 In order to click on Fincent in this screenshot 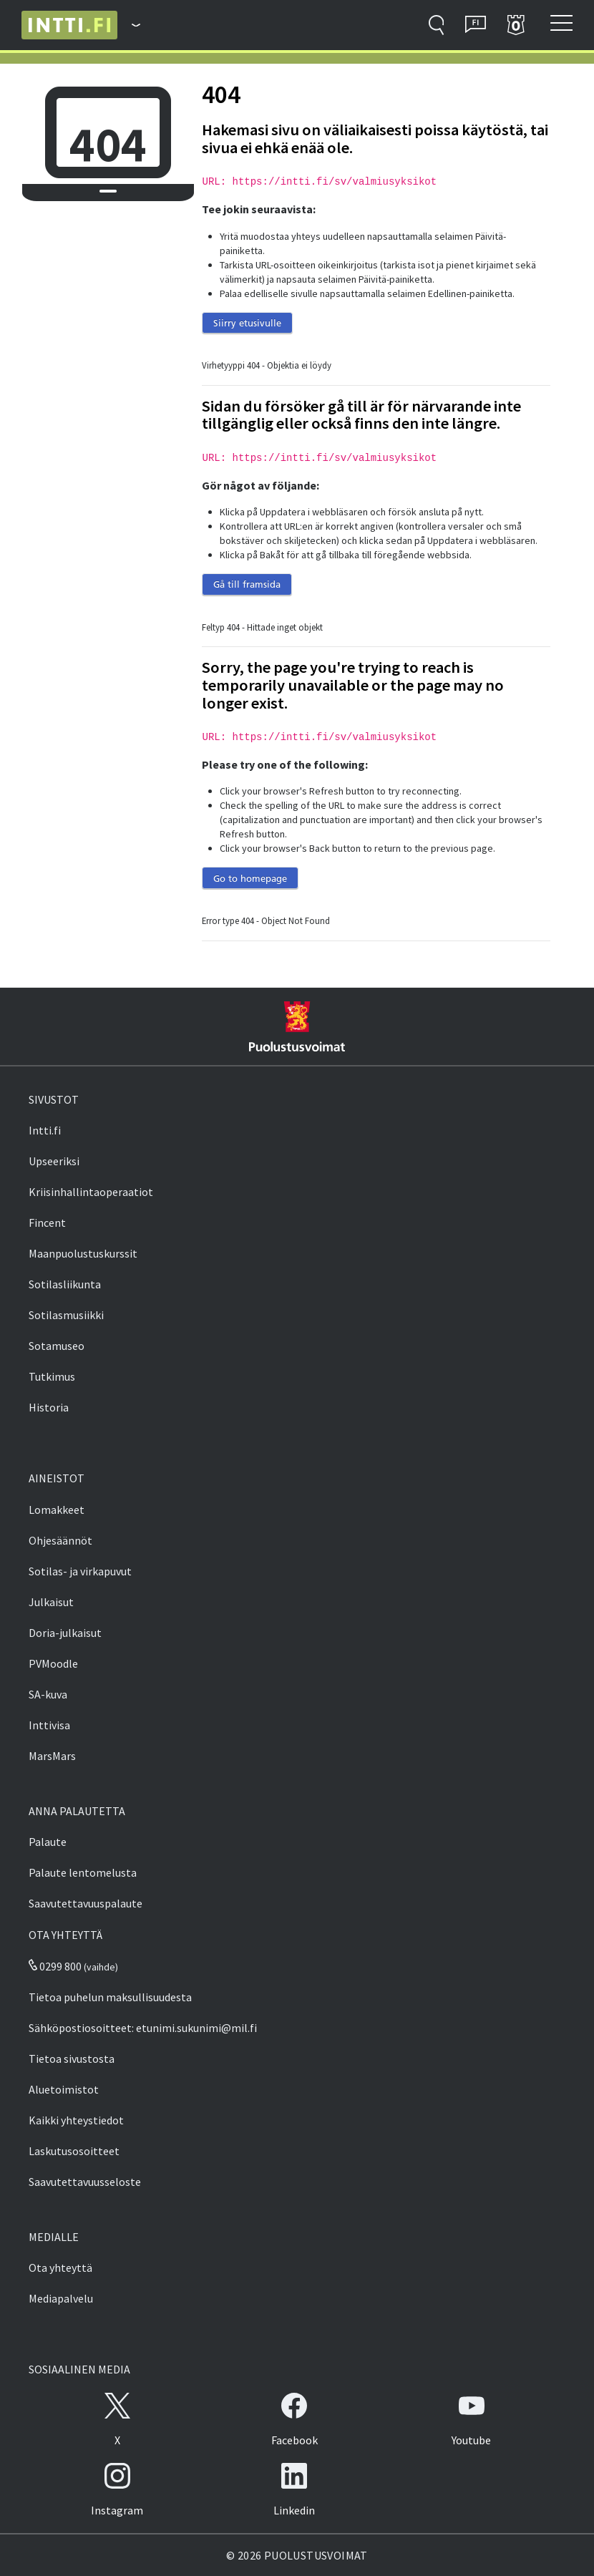, I will do `click(47, 1222)`.